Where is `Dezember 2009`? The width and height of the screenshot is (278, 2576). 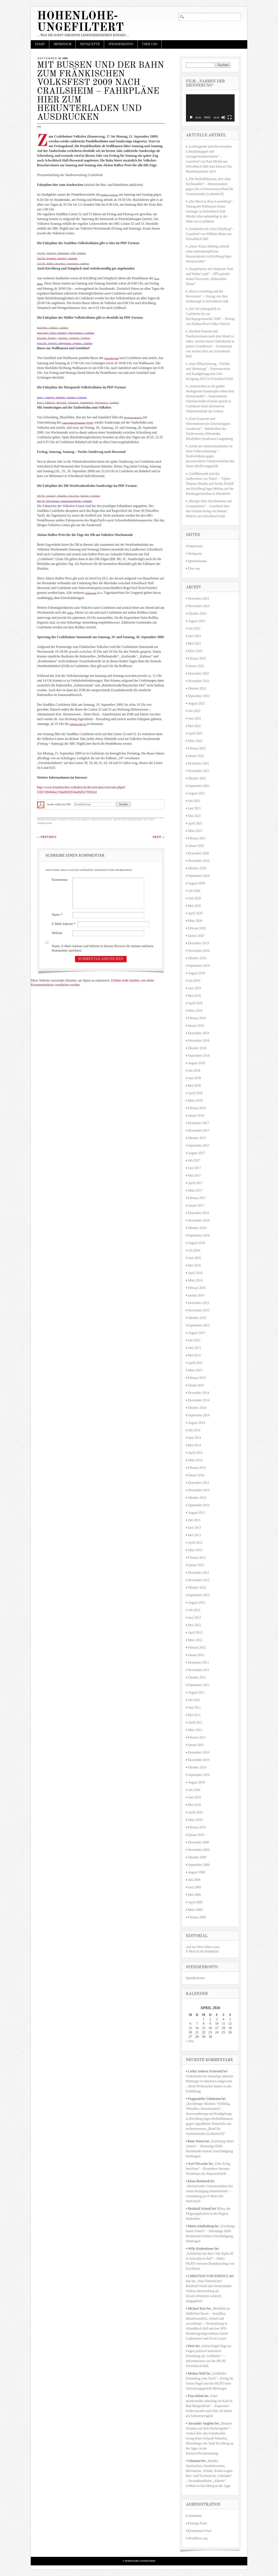
Dezember 2009 is located at coordinates (198, 1842).